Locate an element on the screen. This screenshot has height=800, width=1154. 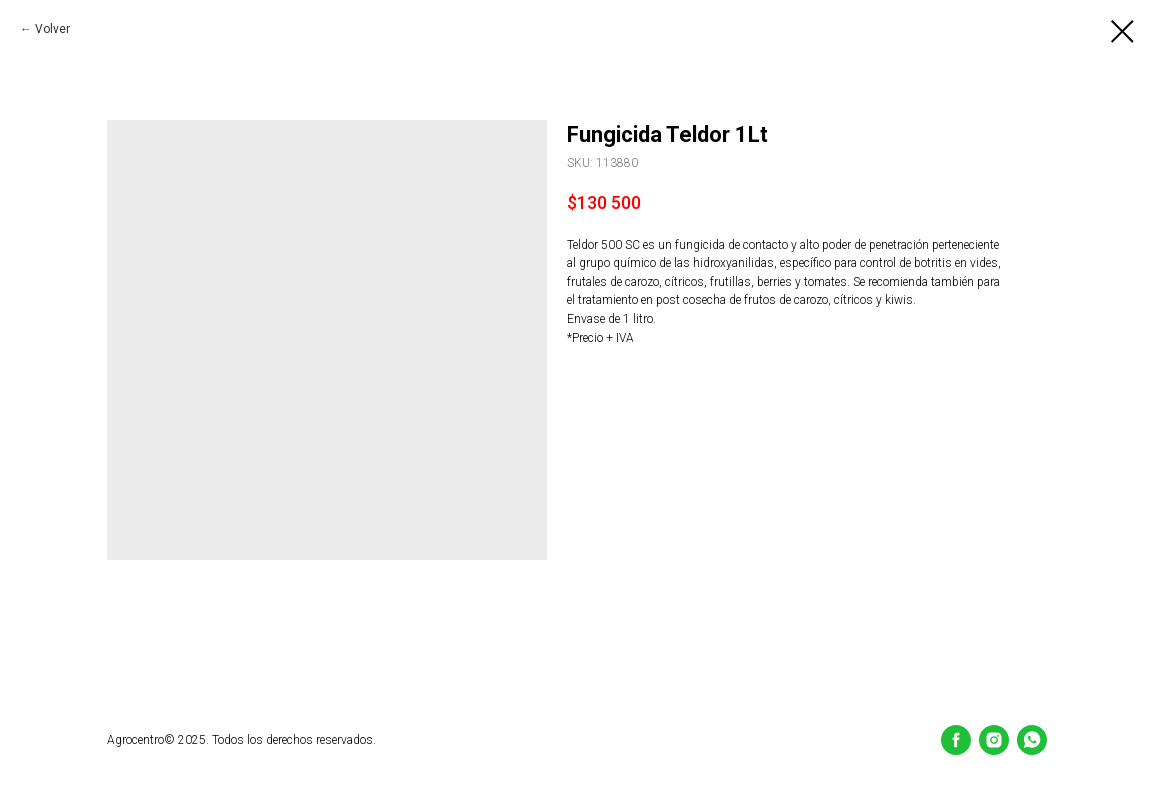
[Facebook] is located at coordinates (956, 740).